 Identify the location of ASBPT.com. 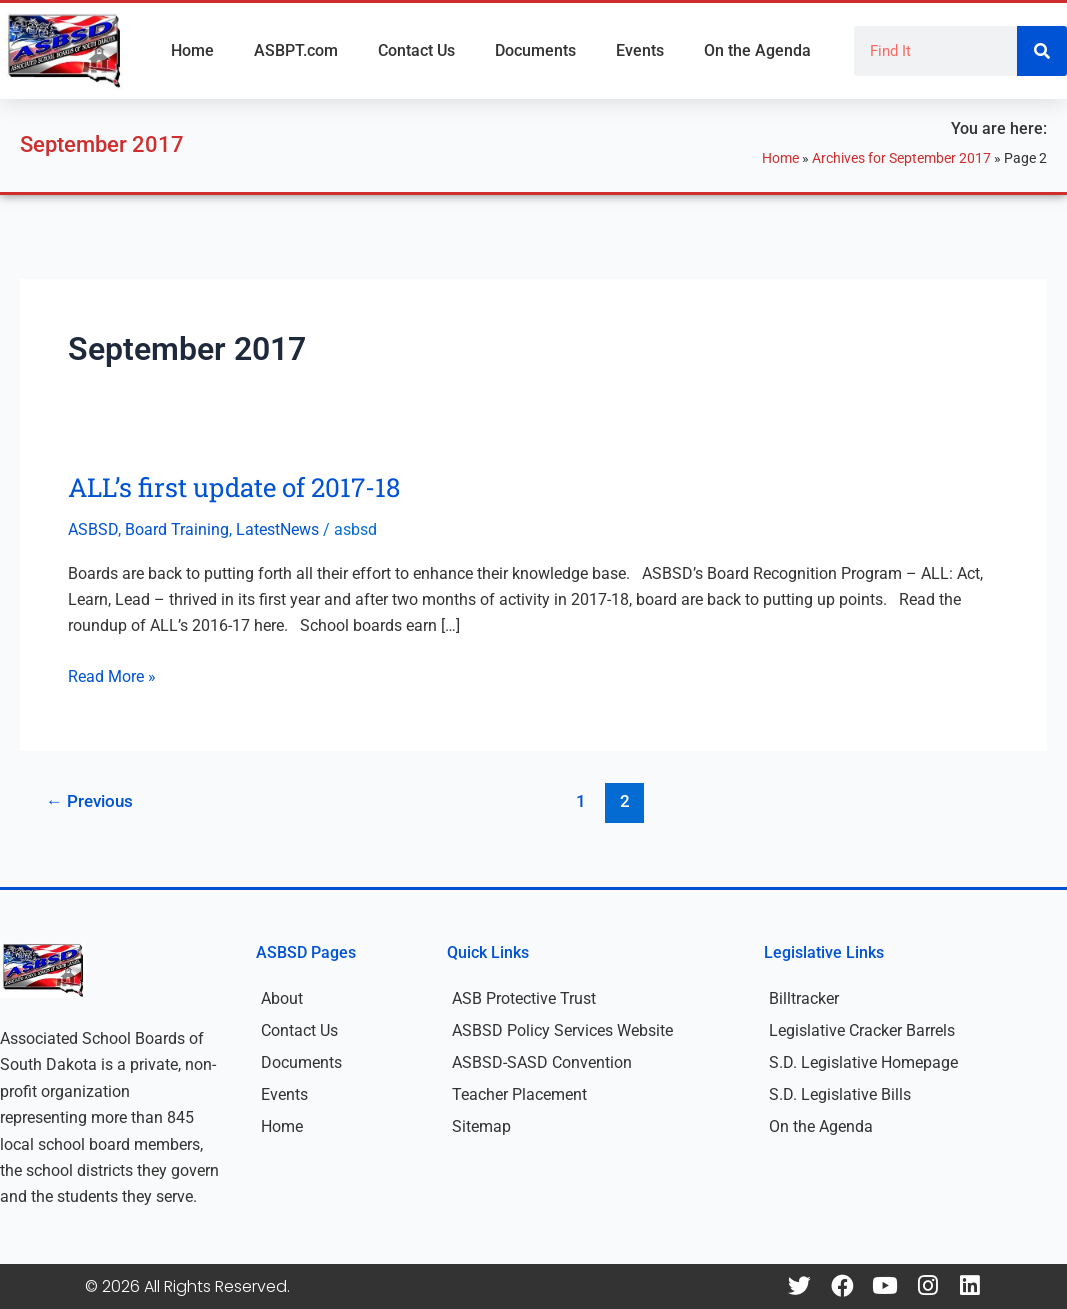
(296, 50).